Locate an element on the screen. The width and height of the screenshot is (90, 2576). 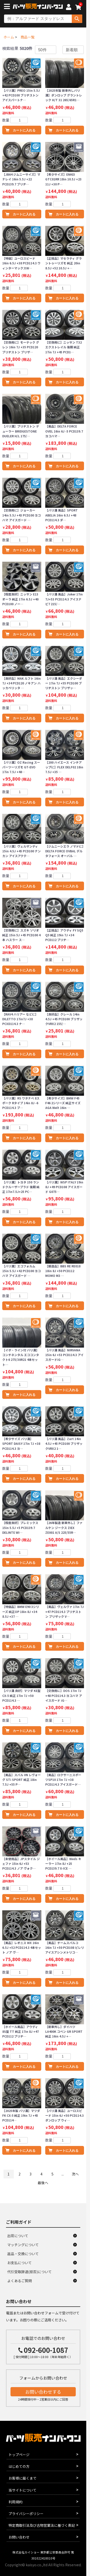
092-600-1087 is located at coordinates (46, 2350).